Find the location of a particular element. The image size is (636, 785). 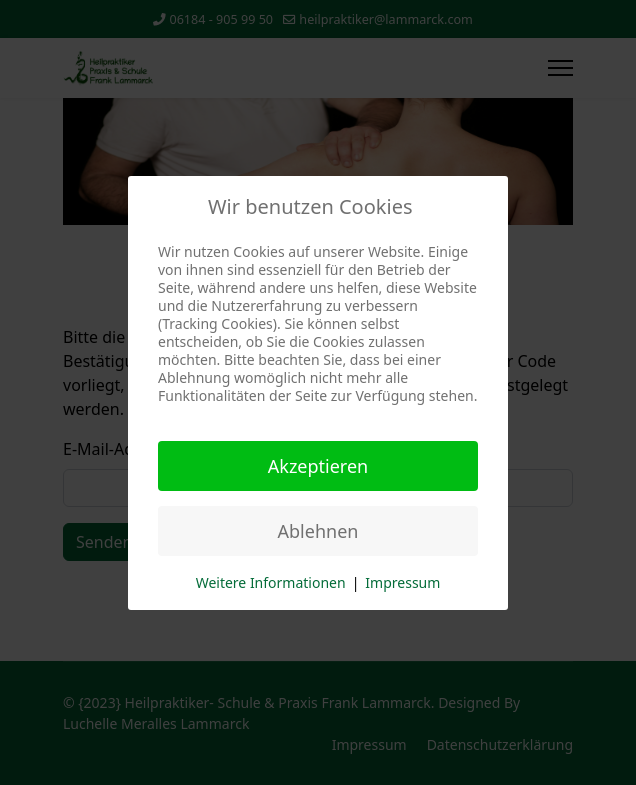

Weitere Informationen is located at coordinates (271, 582).